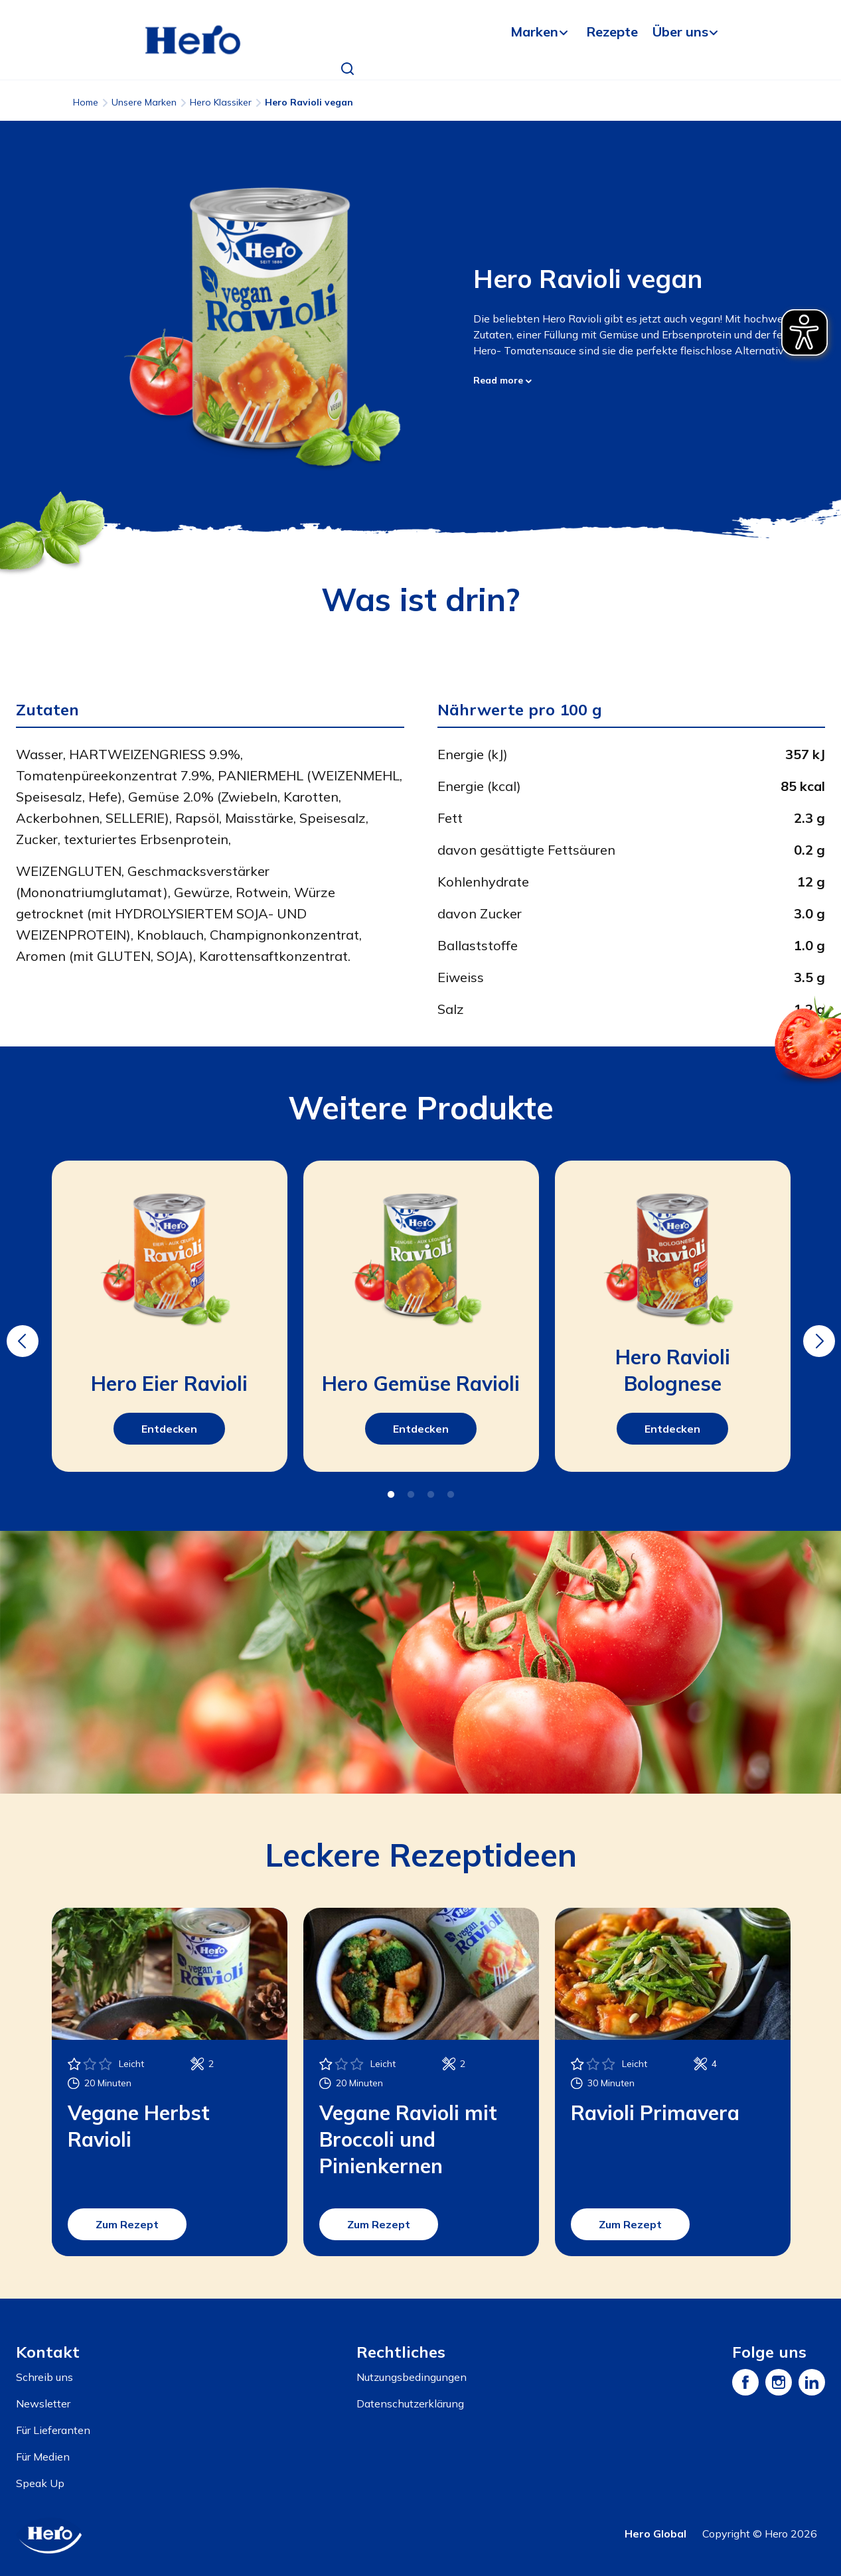 Image resolution: width=841 pixels, height=2576 pixels. What do you see at coordinates (534, 31) in the screenshot?
I see `Marken` at bounding box center [534, 31].